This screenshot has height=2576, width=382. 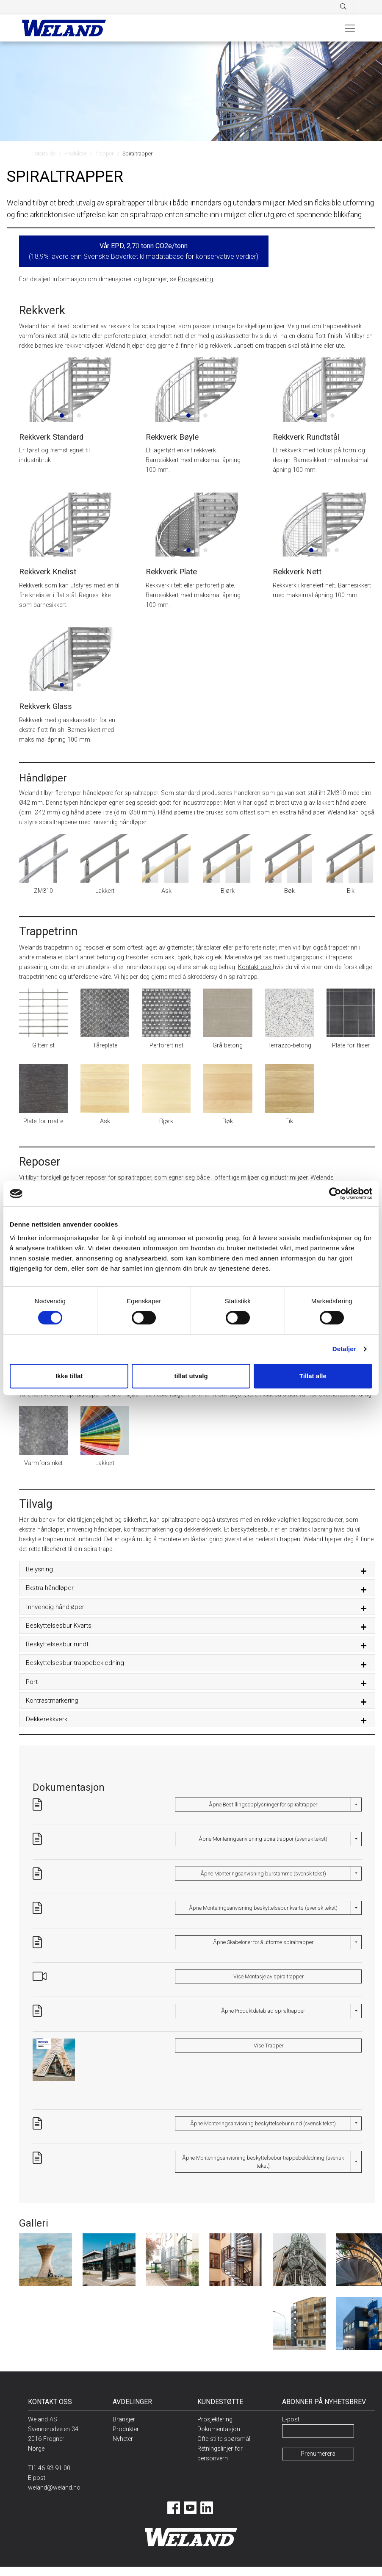 What do you see at coordinates (32, 1682) in the screenshot?
I see `Port [button]` at bounding box center [32, 1682].